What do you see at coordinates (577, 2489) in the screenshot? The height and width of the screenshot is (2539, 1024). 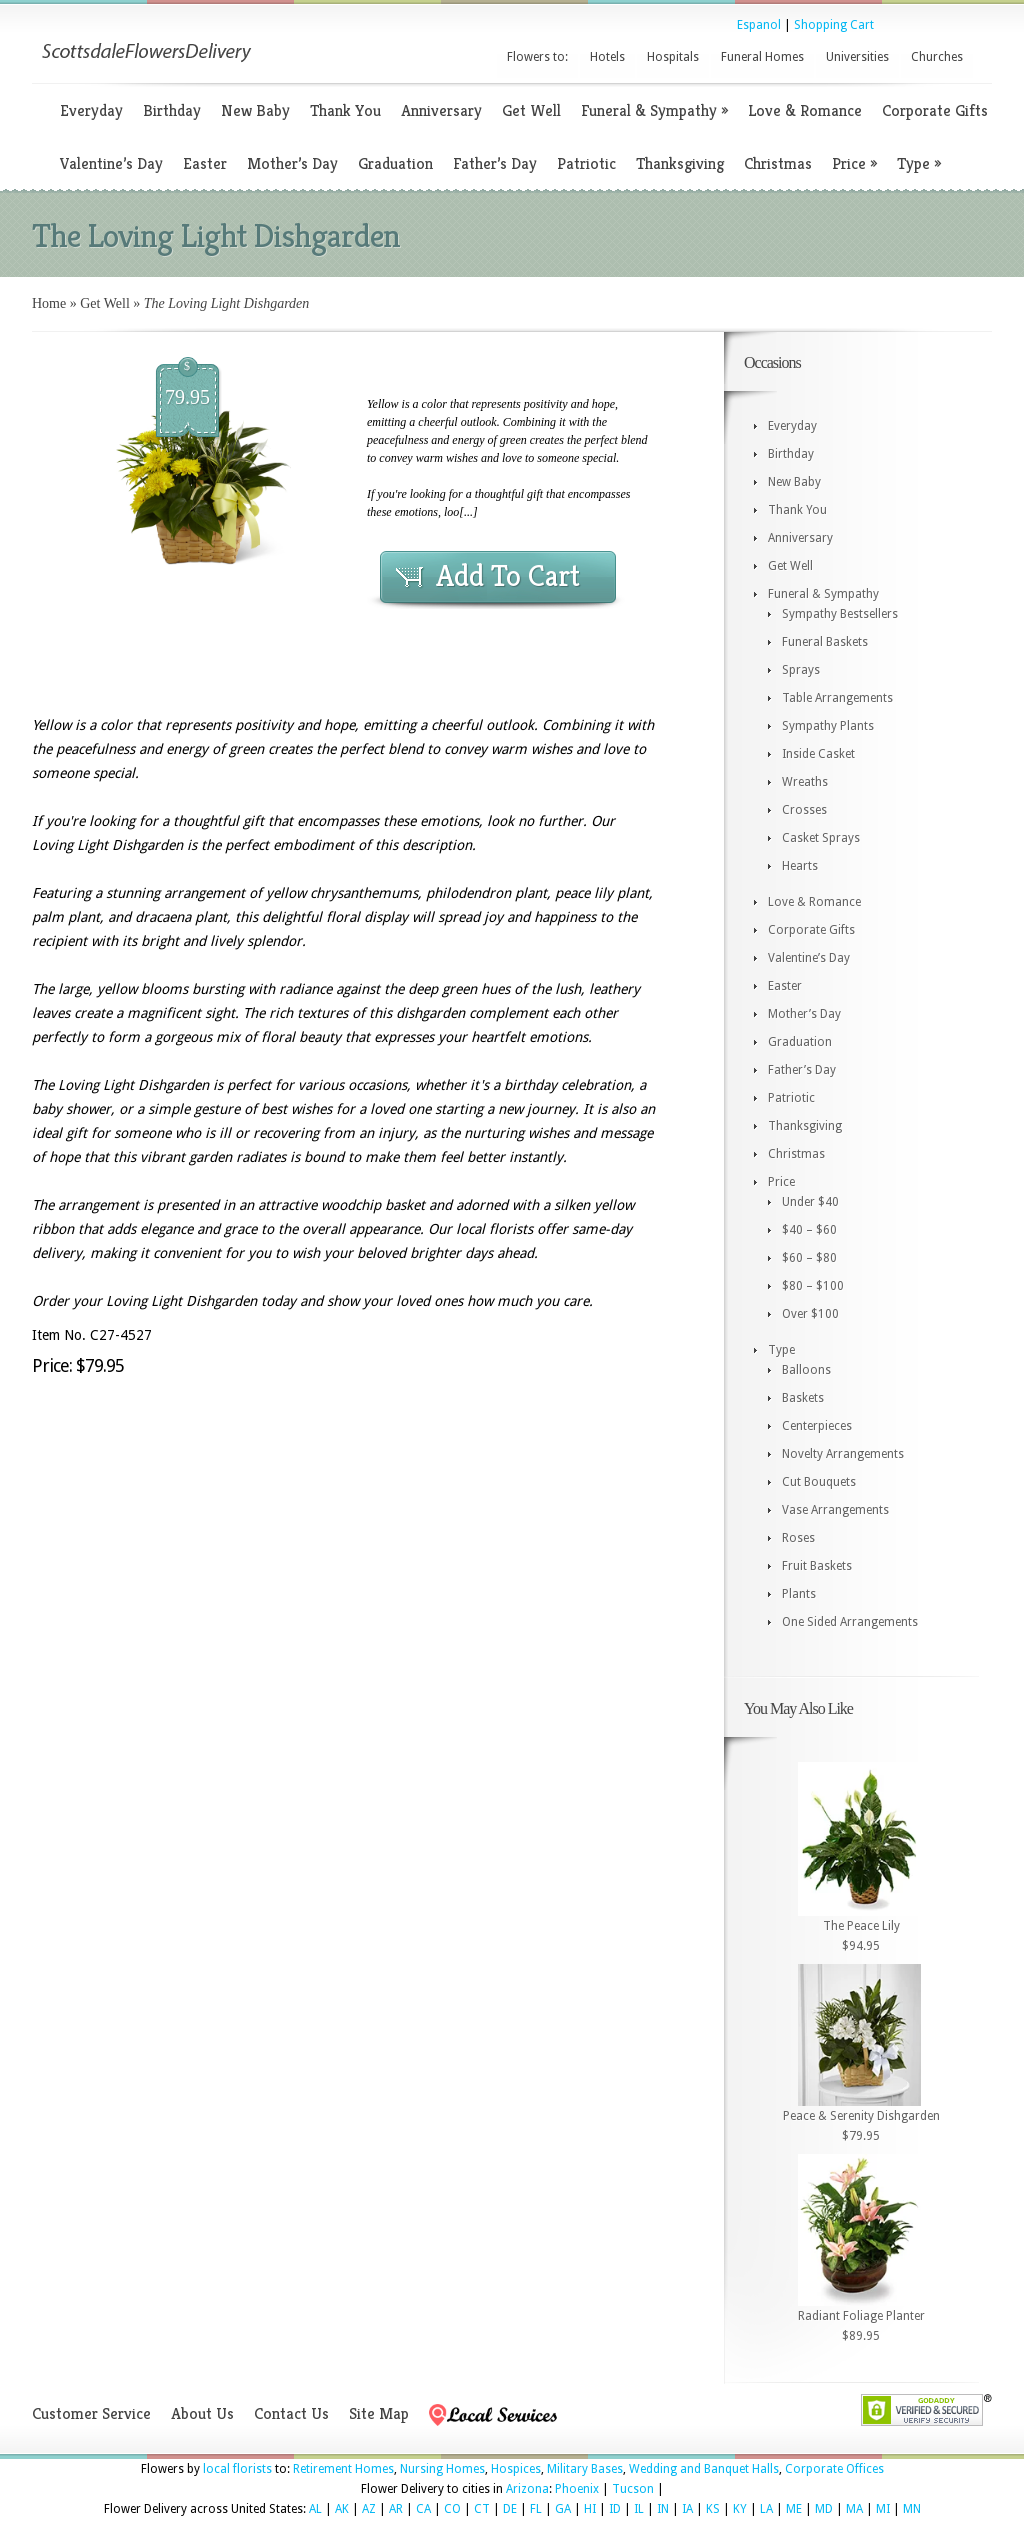 I see `Phoenix` at bounding box center [577, 2489].